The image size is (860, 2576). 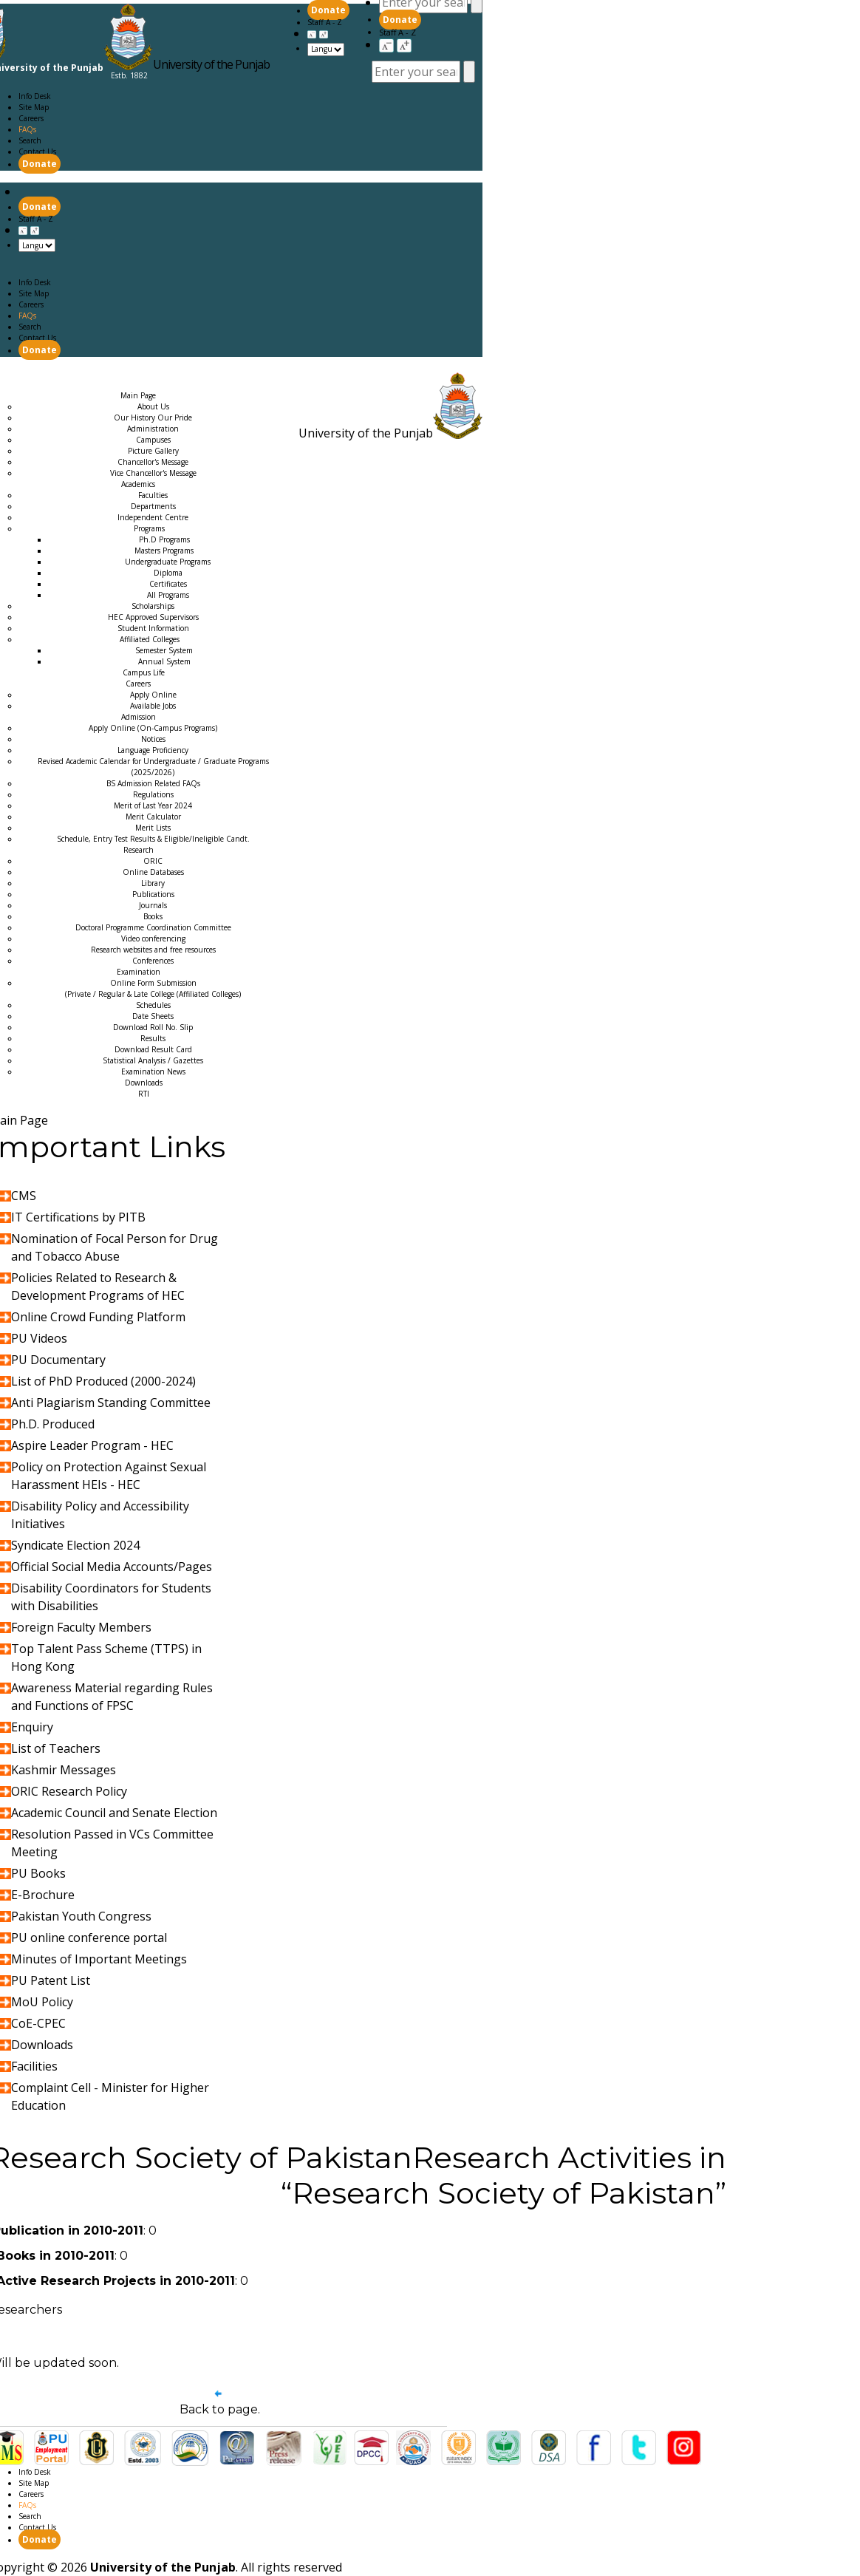 What do you see at coordinates (153, 1060) in the screenshot?
I see `Statistical Analysis / Gazettes` at bounding box center [153, 1060].